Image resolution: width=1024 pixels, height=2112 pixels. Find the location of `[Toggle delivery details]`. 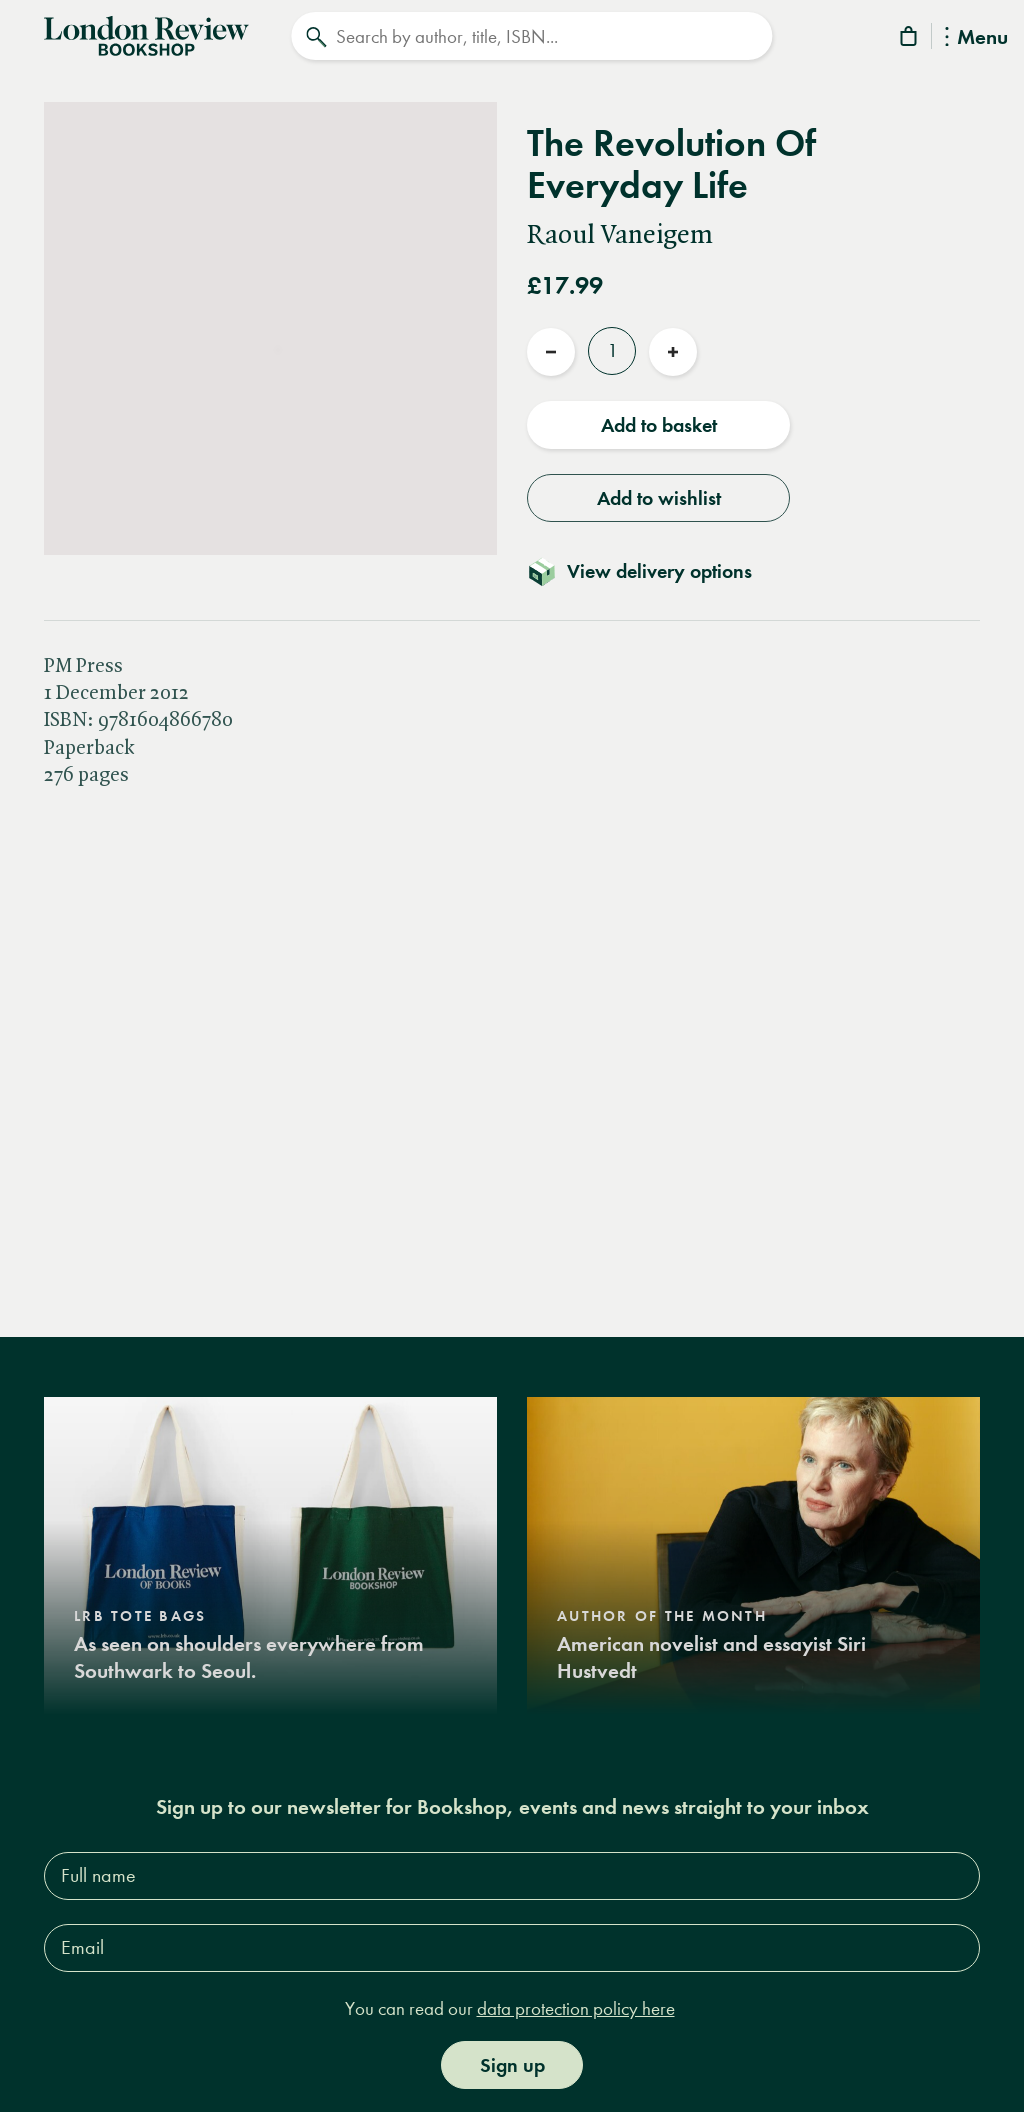

[Toggle delivery details] is located at coordinates (651, 571).